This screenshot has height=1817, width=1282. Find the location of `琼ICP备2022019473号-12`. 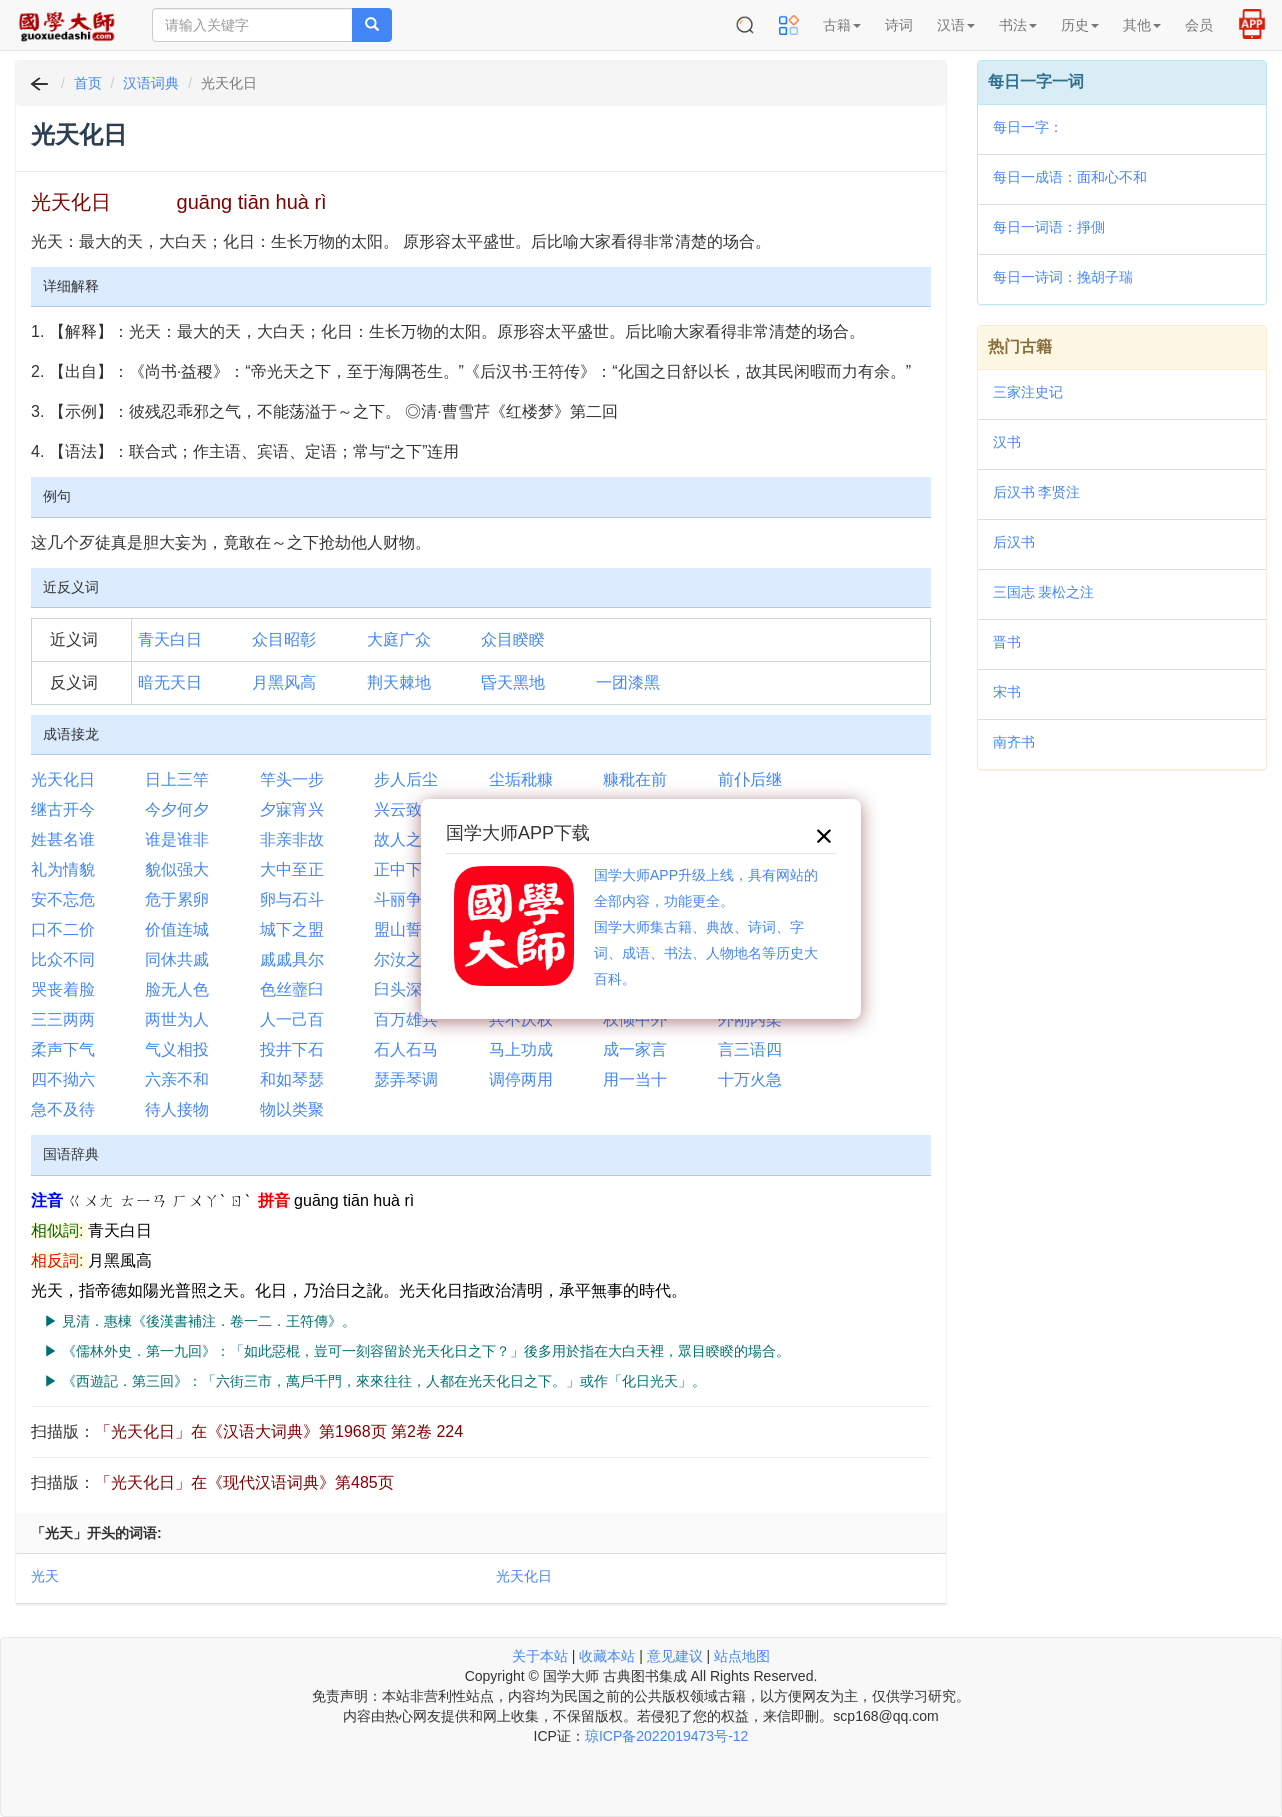

琼ICP备2022019473号-12 is located at coordinates (666, 1736).